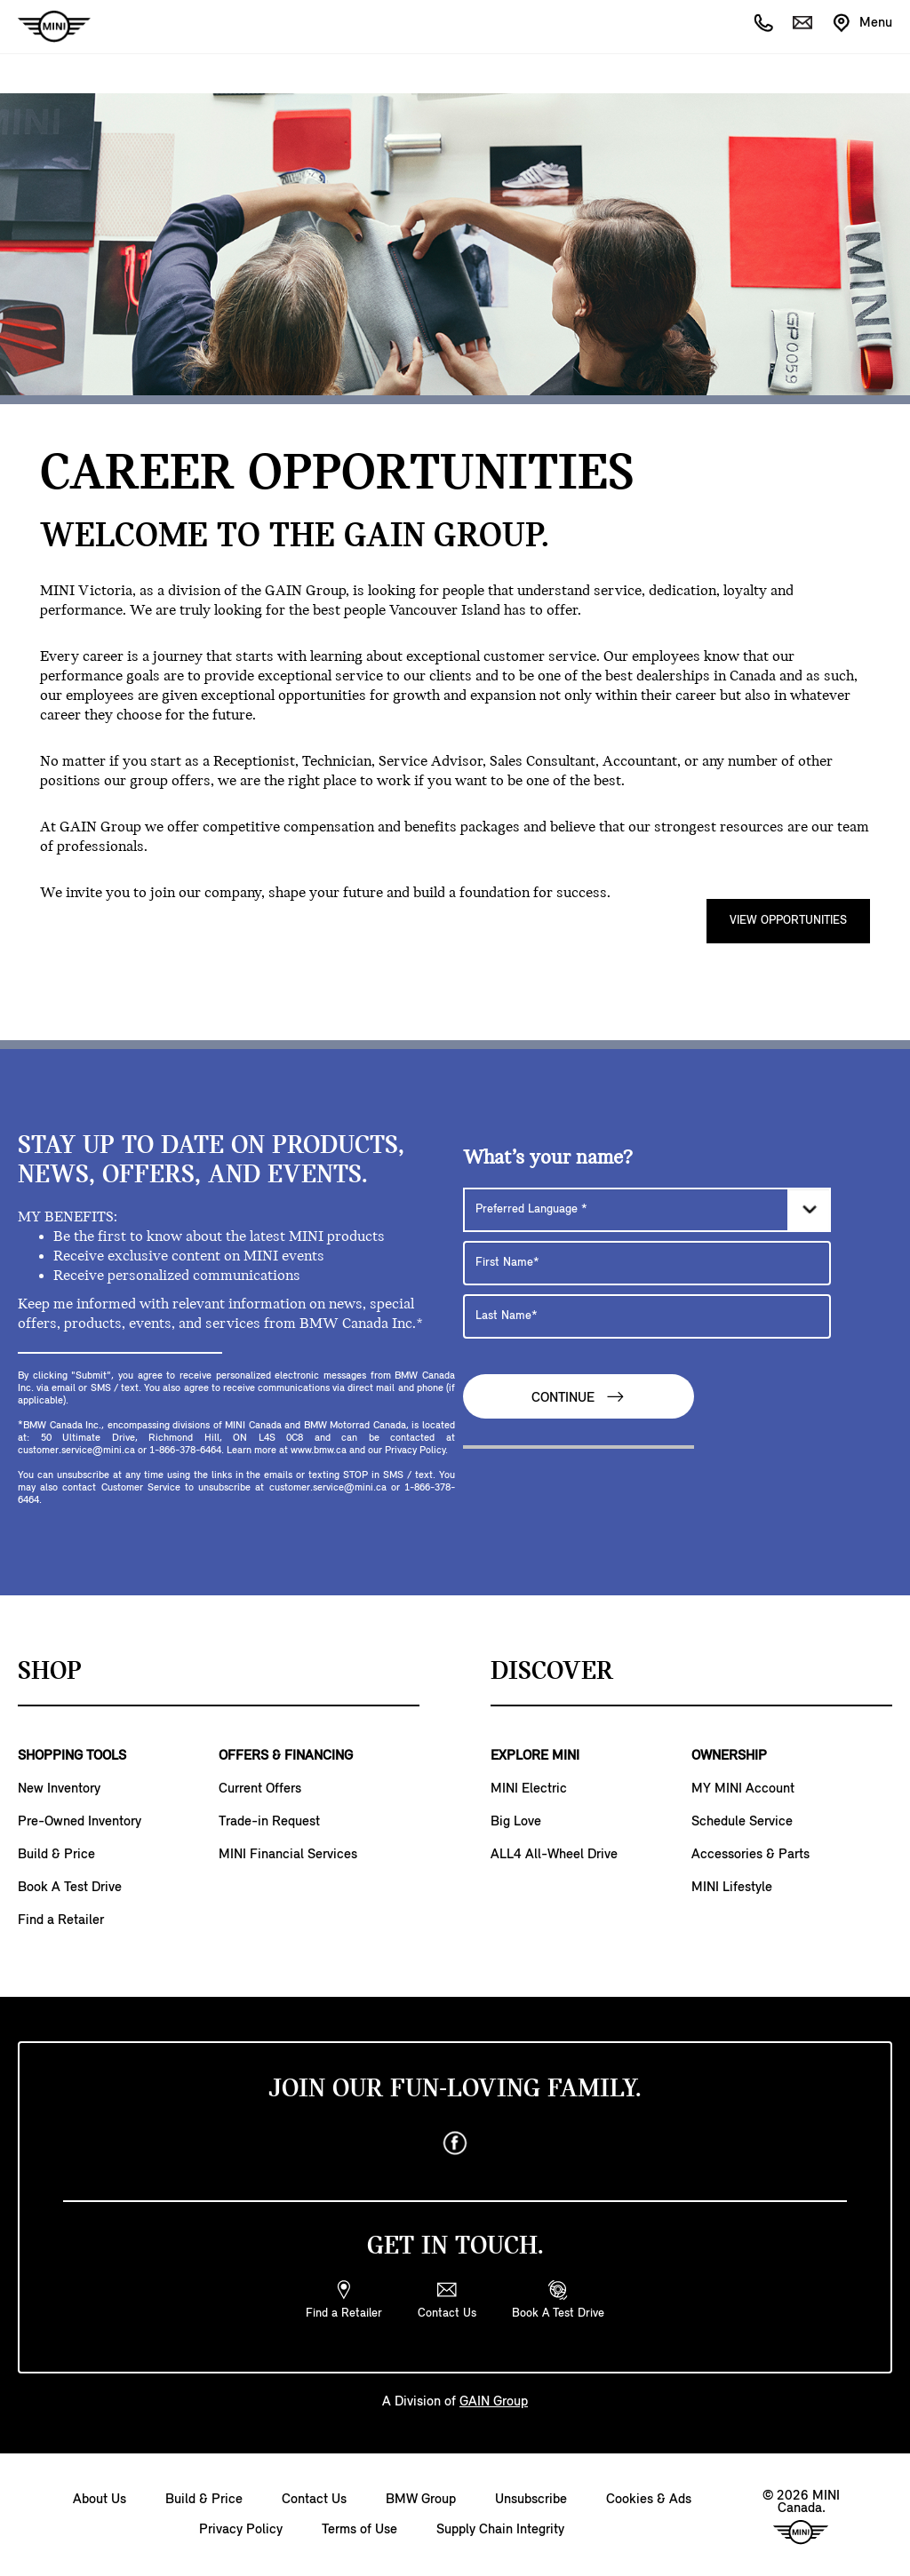  What do you see at coordinates (99, 2500) in the screenshot?
I see `About Us` at bounding box center [99, 2500].